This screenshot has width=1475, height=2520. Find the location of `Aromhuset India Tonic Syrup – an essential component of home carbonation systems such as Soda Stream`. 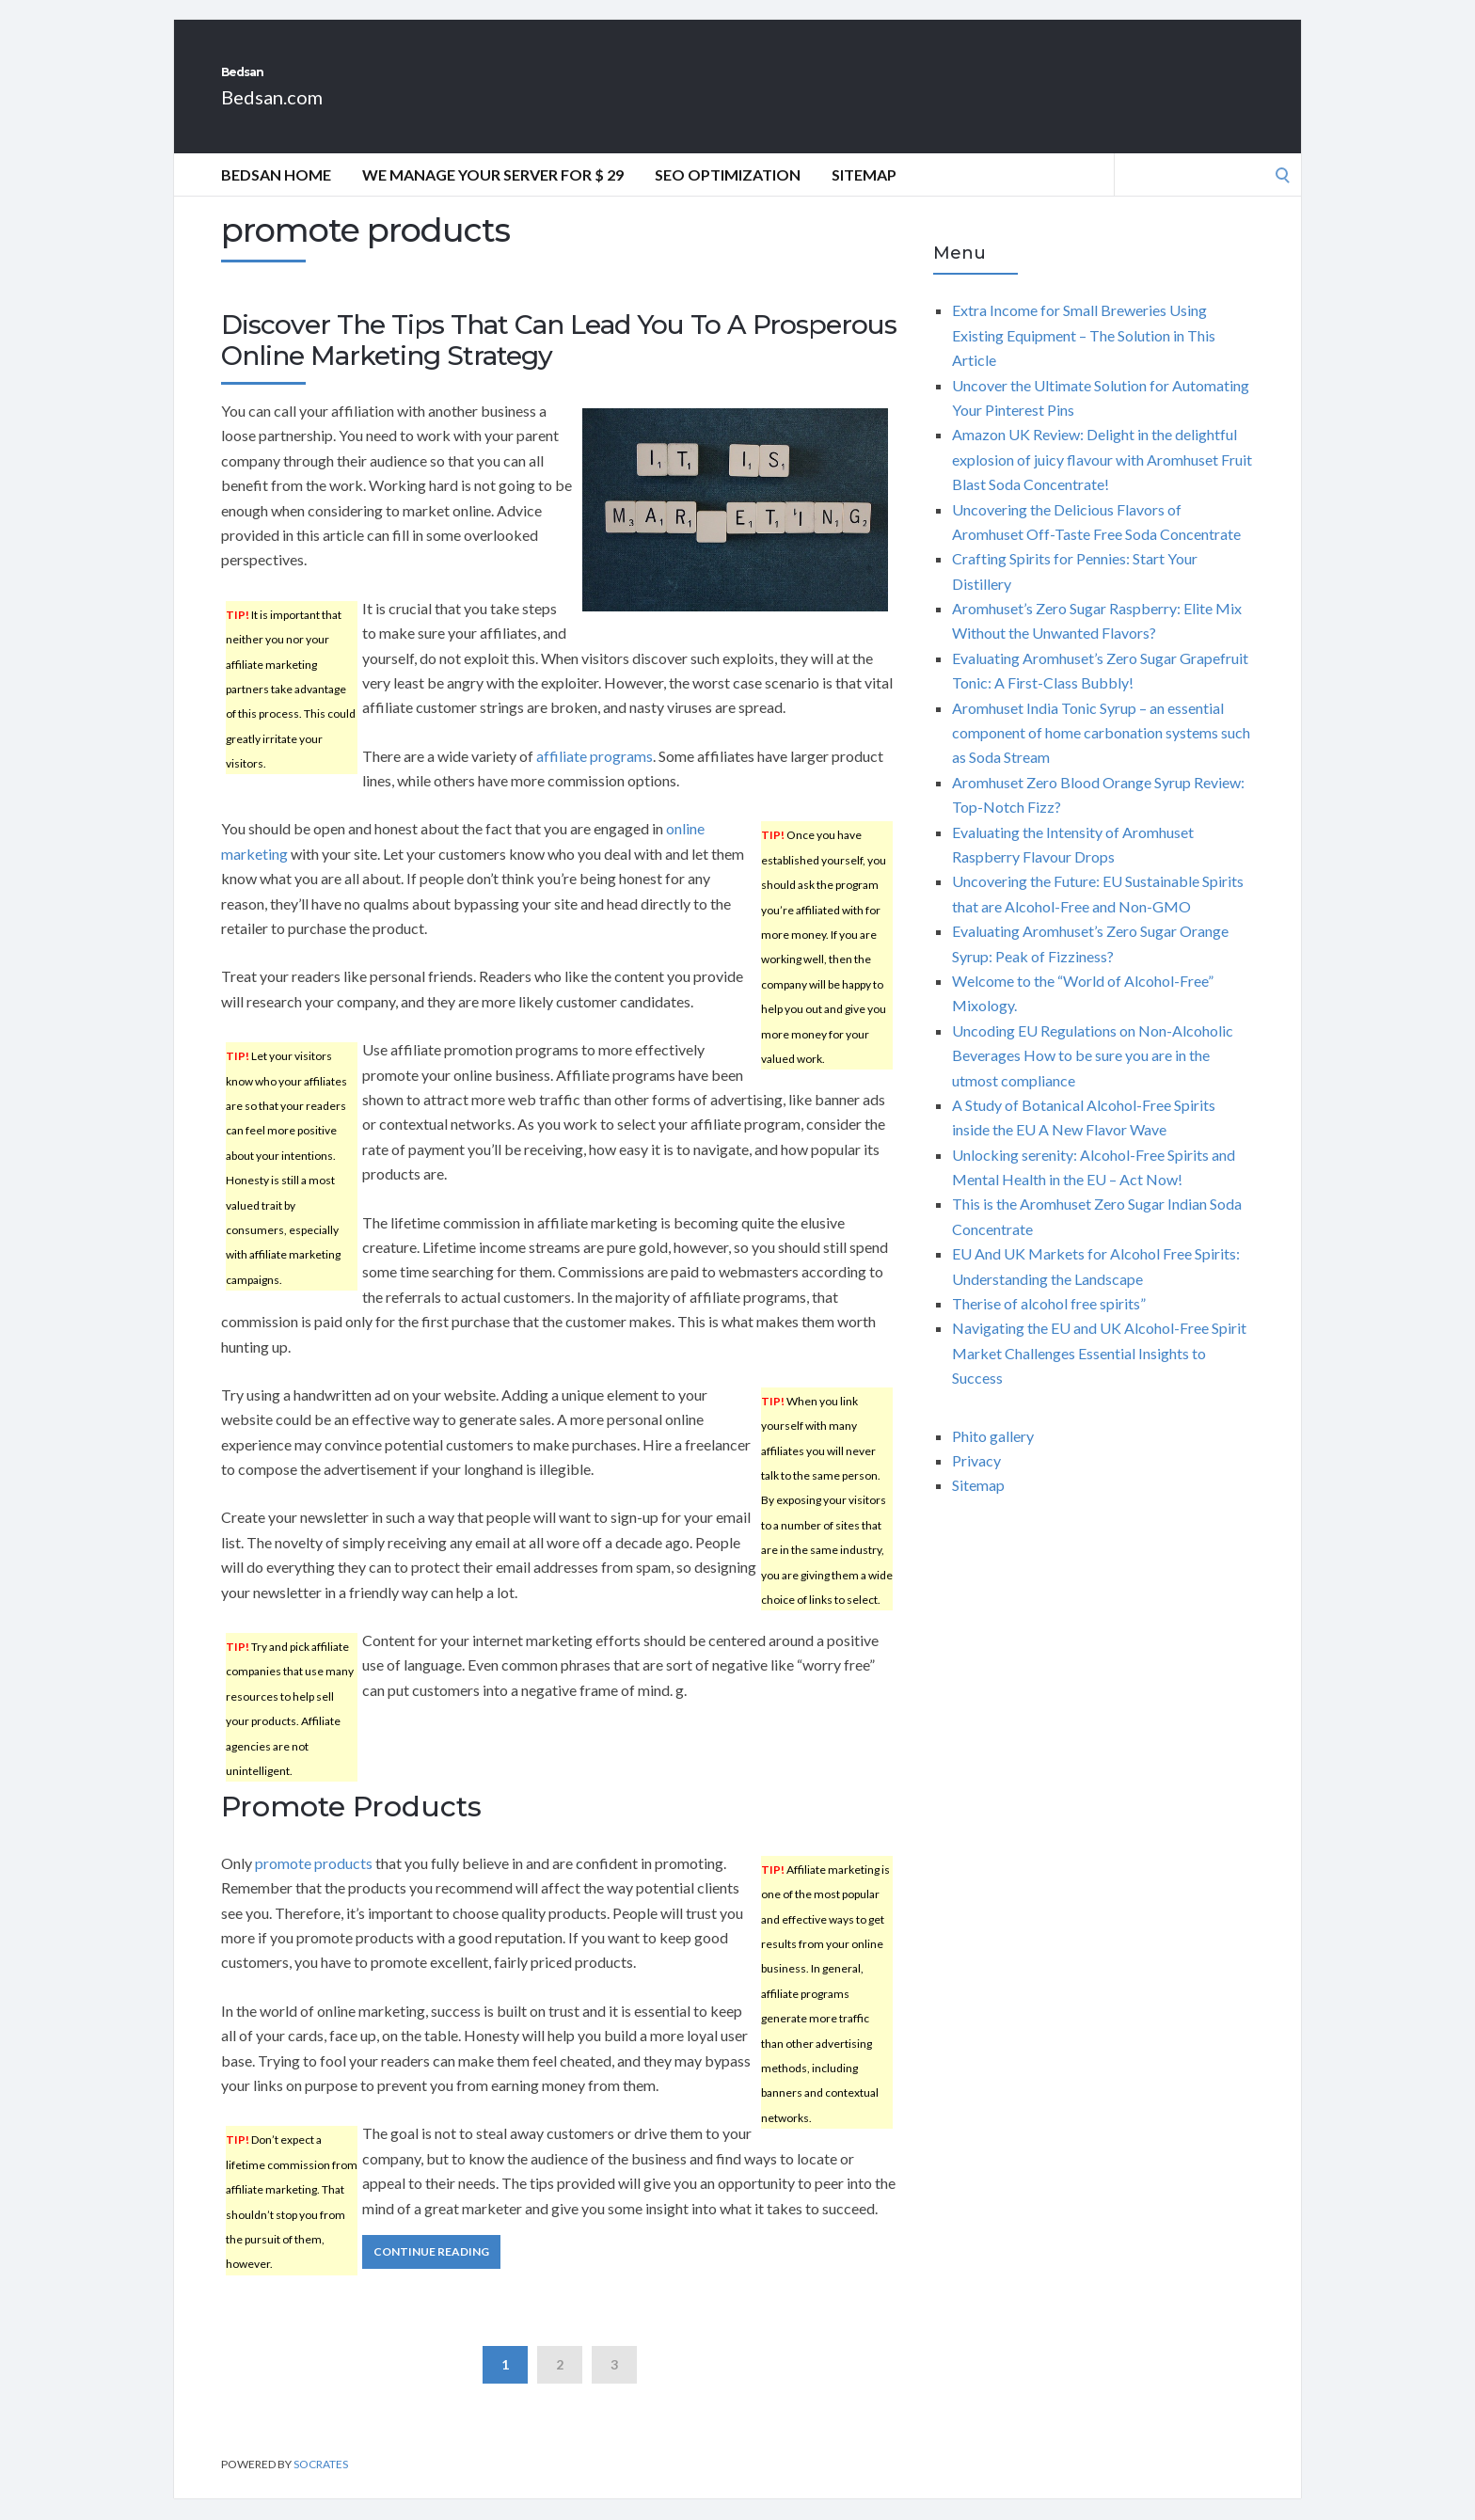

Aromhuset India Tonic Syrup – an essential component of home carbonation systems such as Soda Stream is located at coordinates (1101, 753).